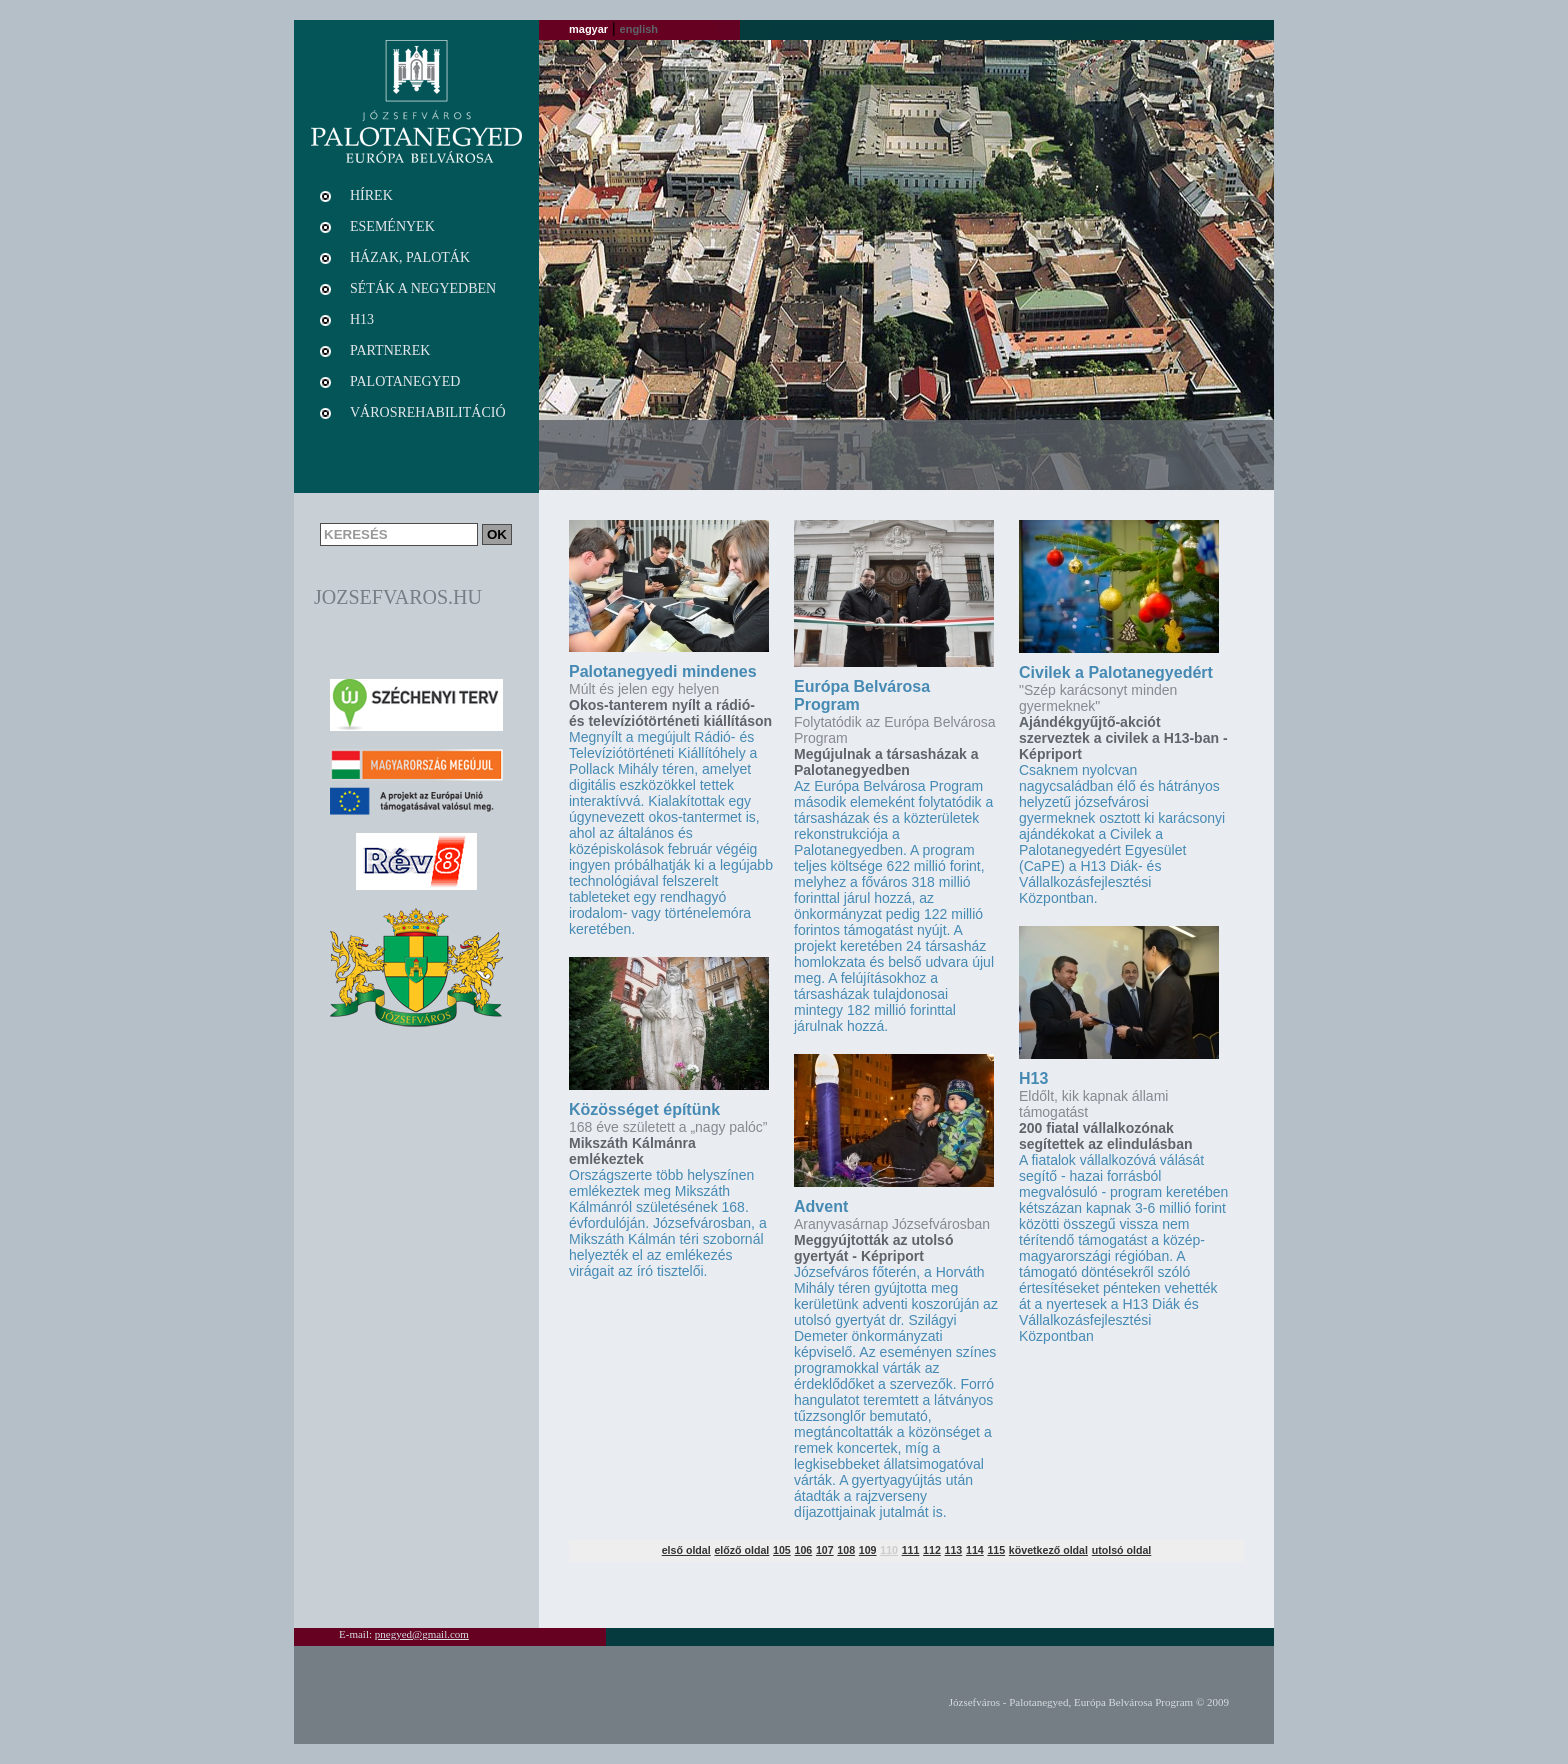 The height and width of the screenshot is (1764, 1568). What do you see at coordinates (1048, 1550) in the screenshot?
I see `következő oldal` at bounding box center [1048, 1550].